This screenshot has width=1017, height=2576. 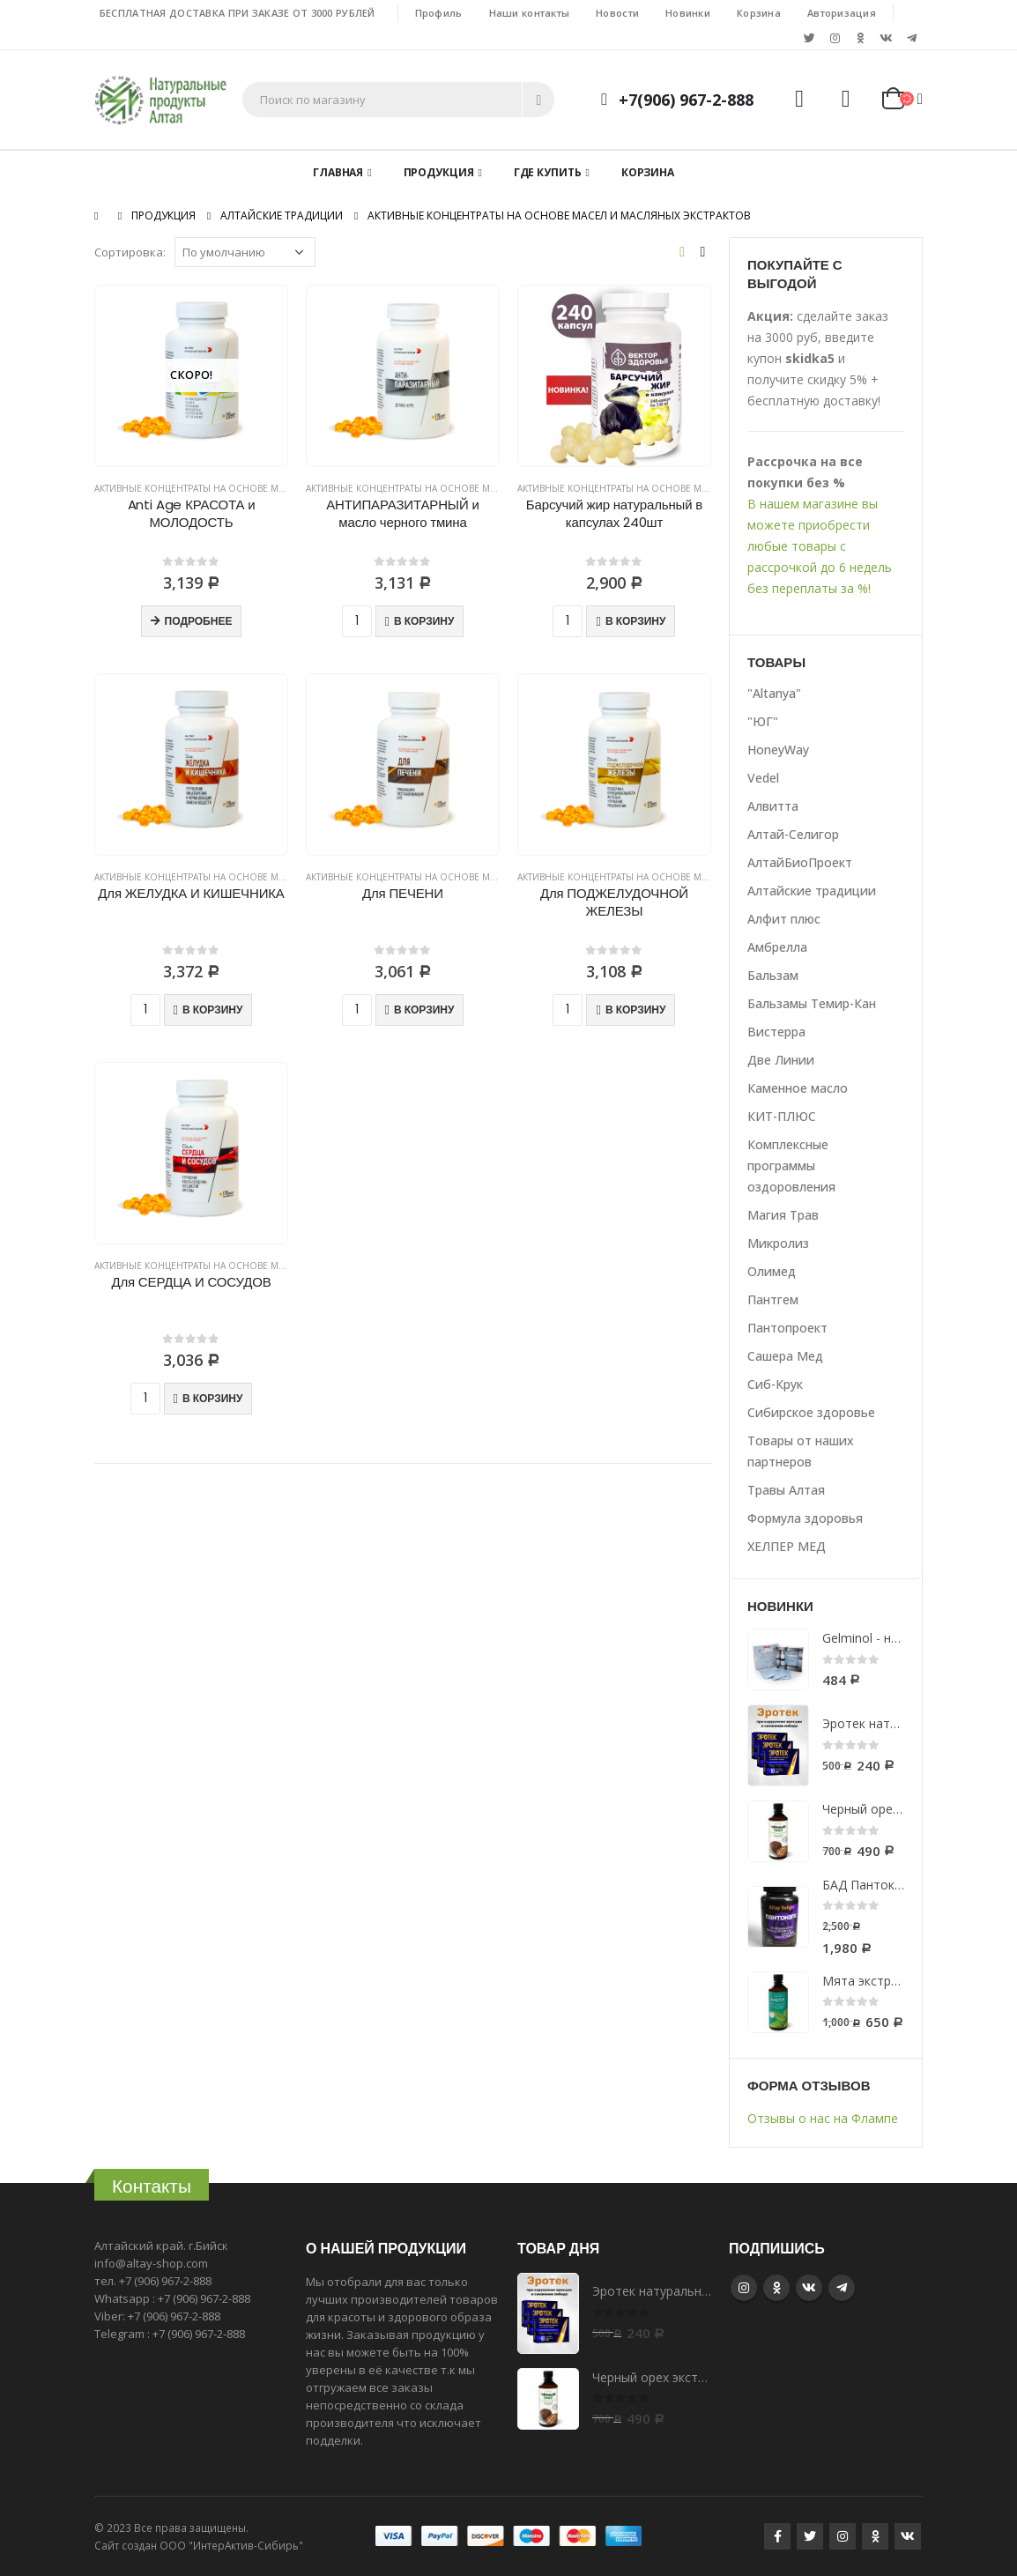 What do you see at coordinates (548, 172) in the screenshot?
I see `Где купить` at bounding box center [548, 172].